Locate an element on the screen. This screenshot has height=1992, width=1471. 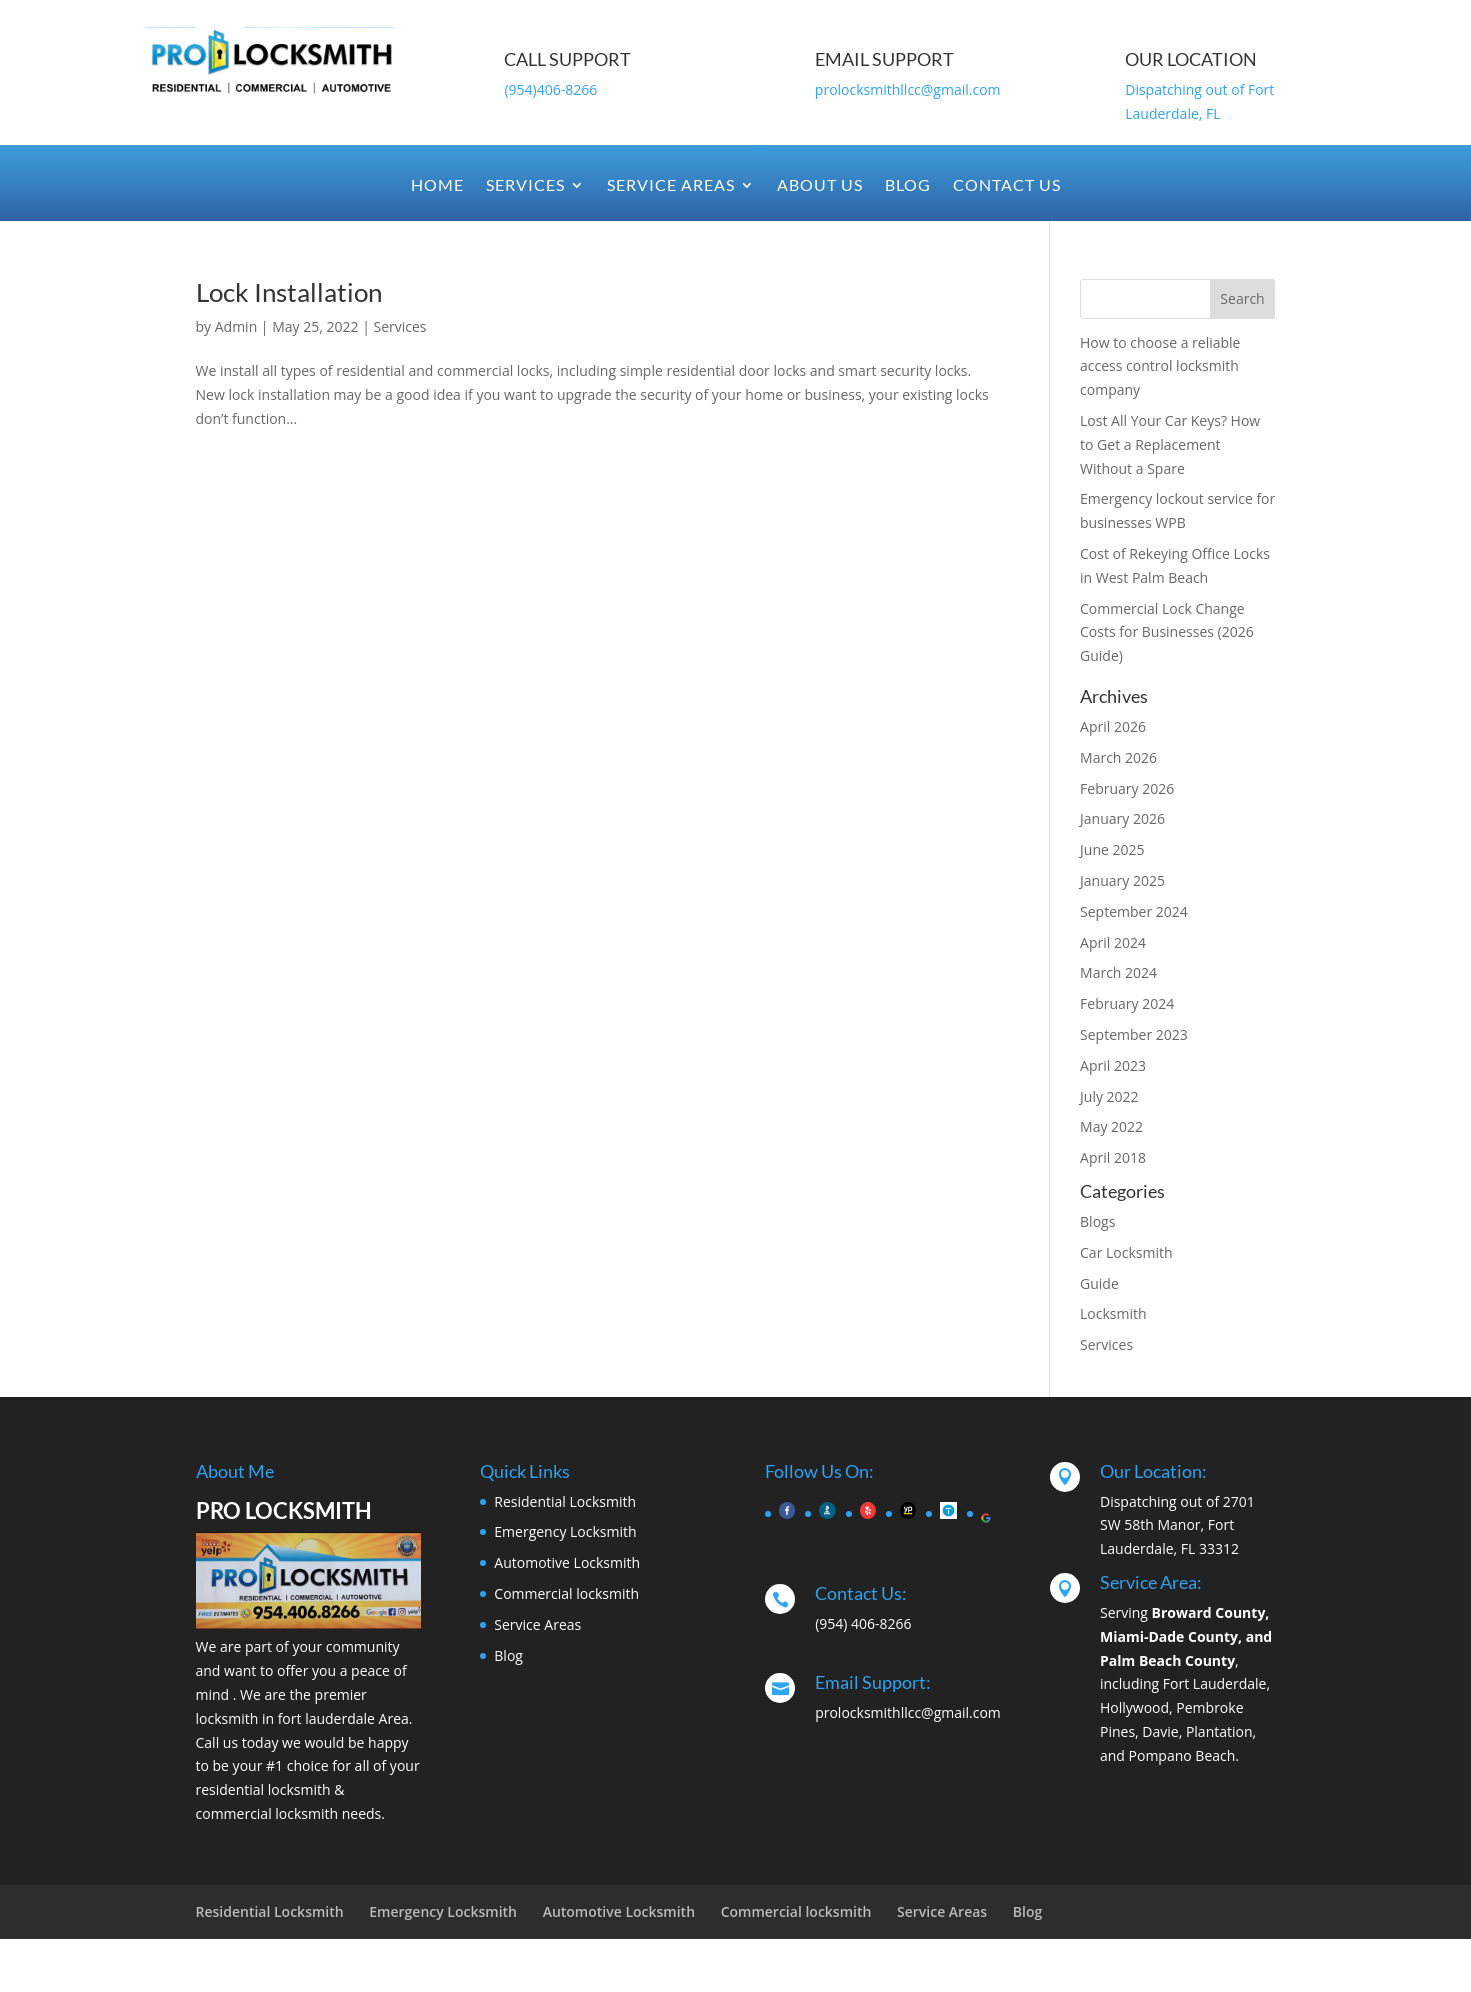
Commercial Lock Change Costs for Businesses (2026 Guide) is located at coordinates (1167, 632).